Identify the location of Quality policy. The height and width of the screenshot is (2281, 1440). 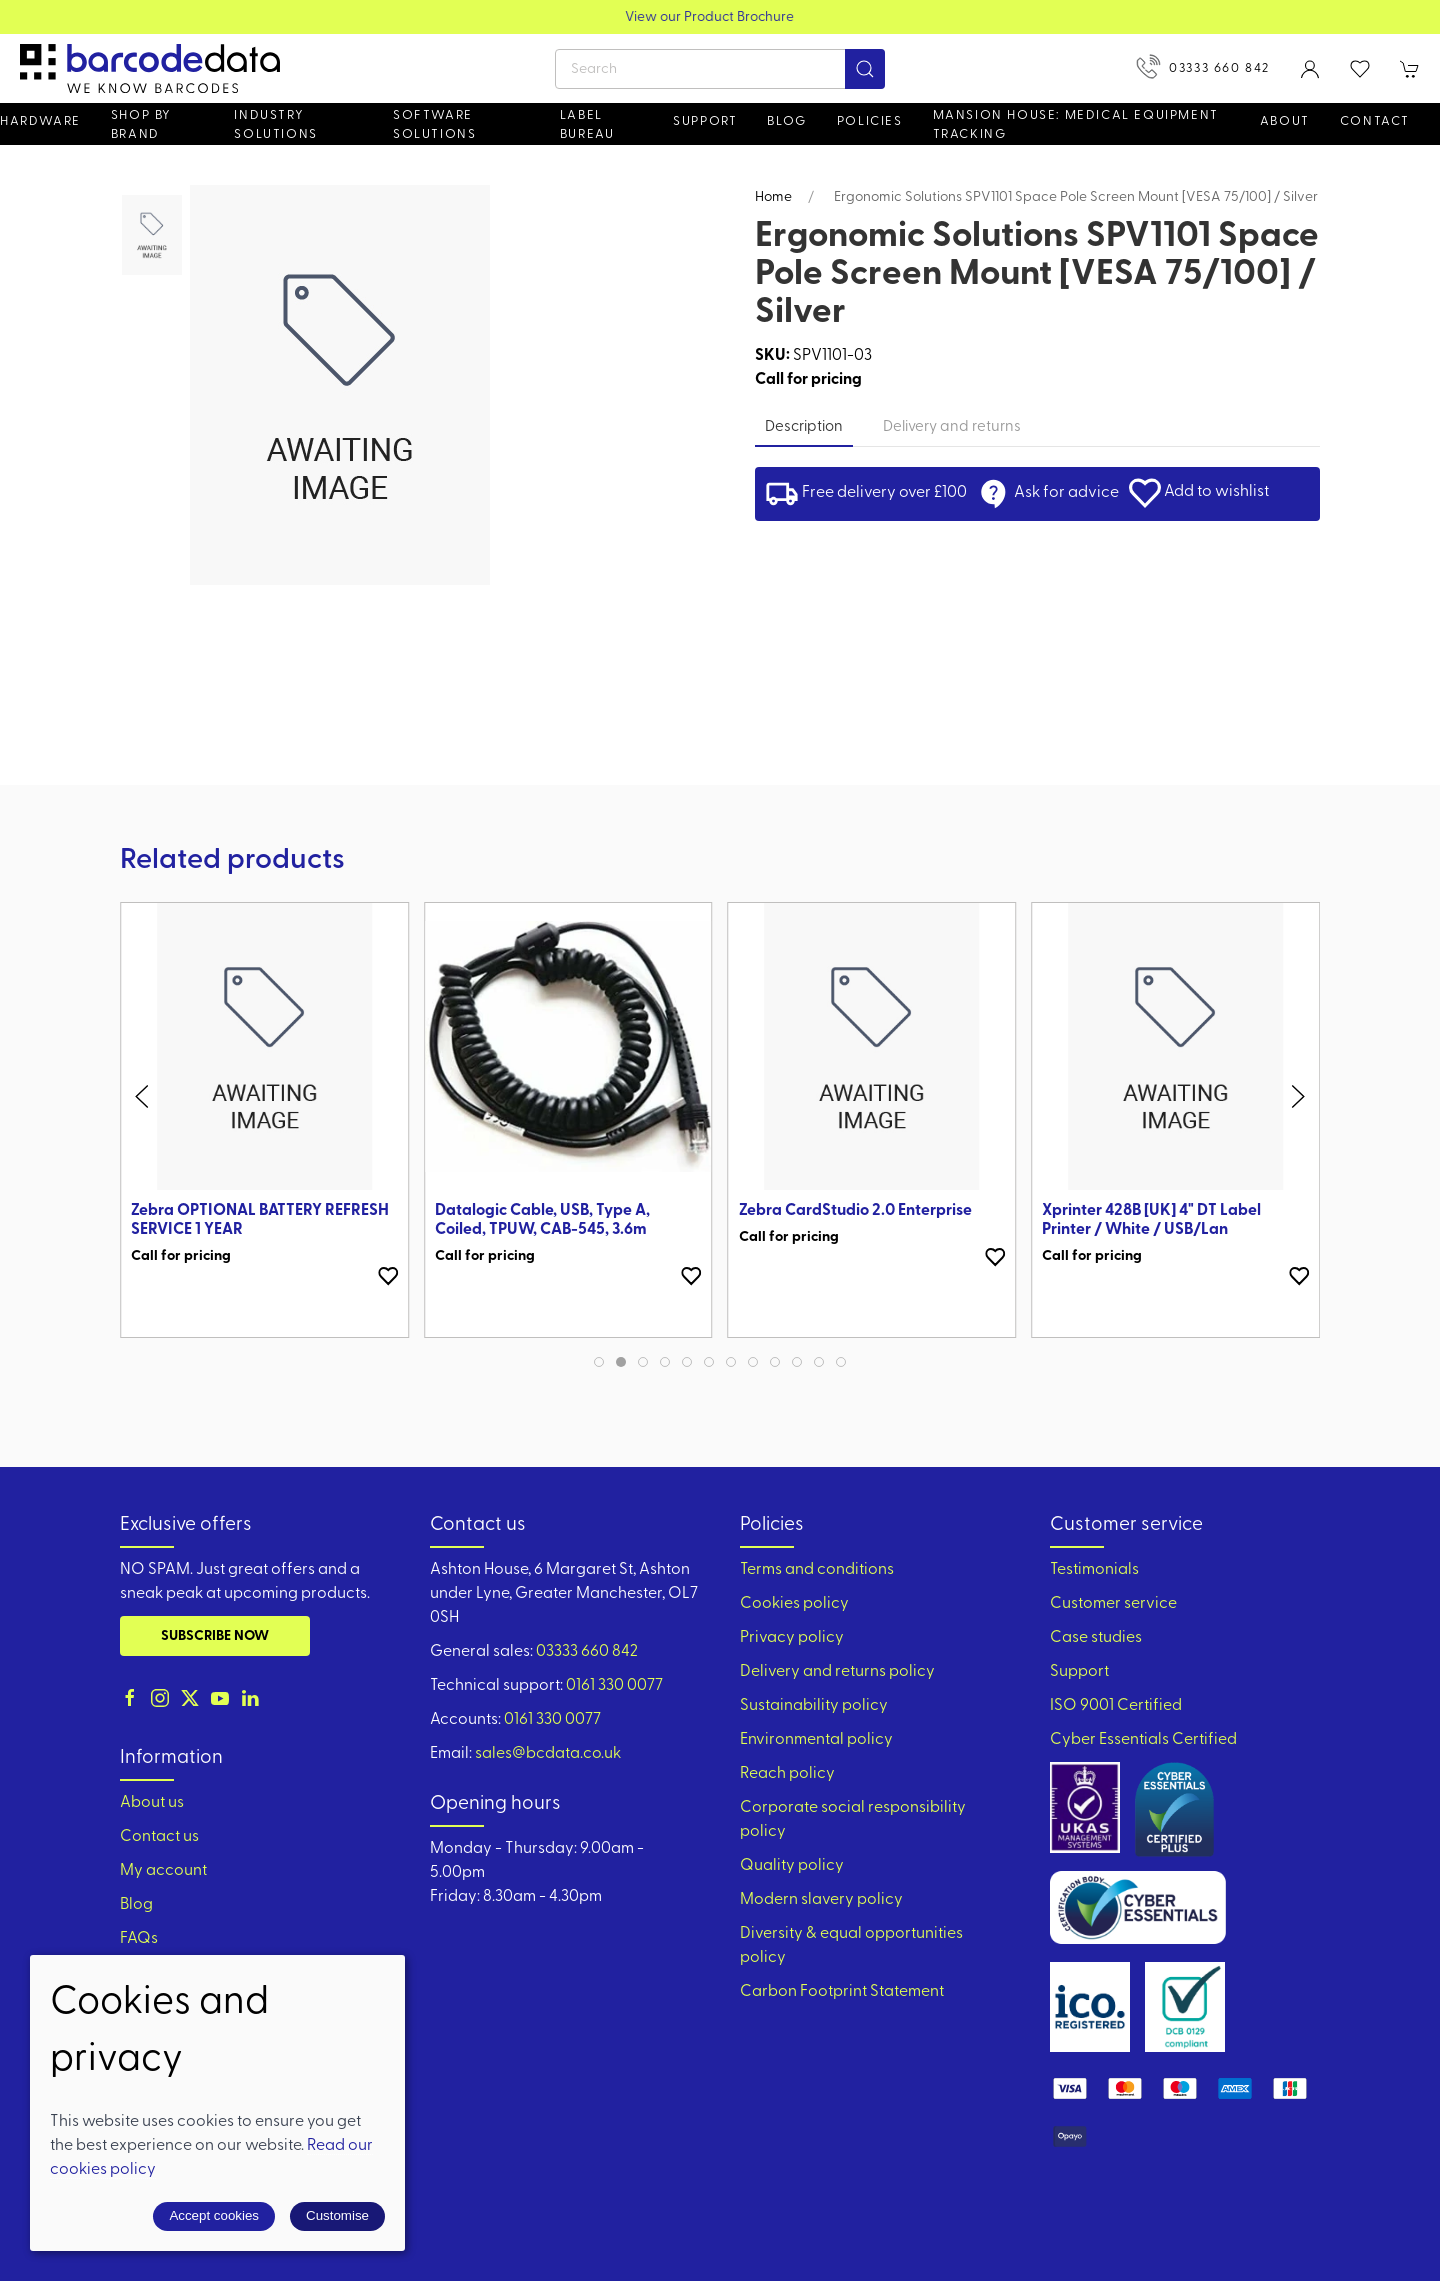
(792, 1866).